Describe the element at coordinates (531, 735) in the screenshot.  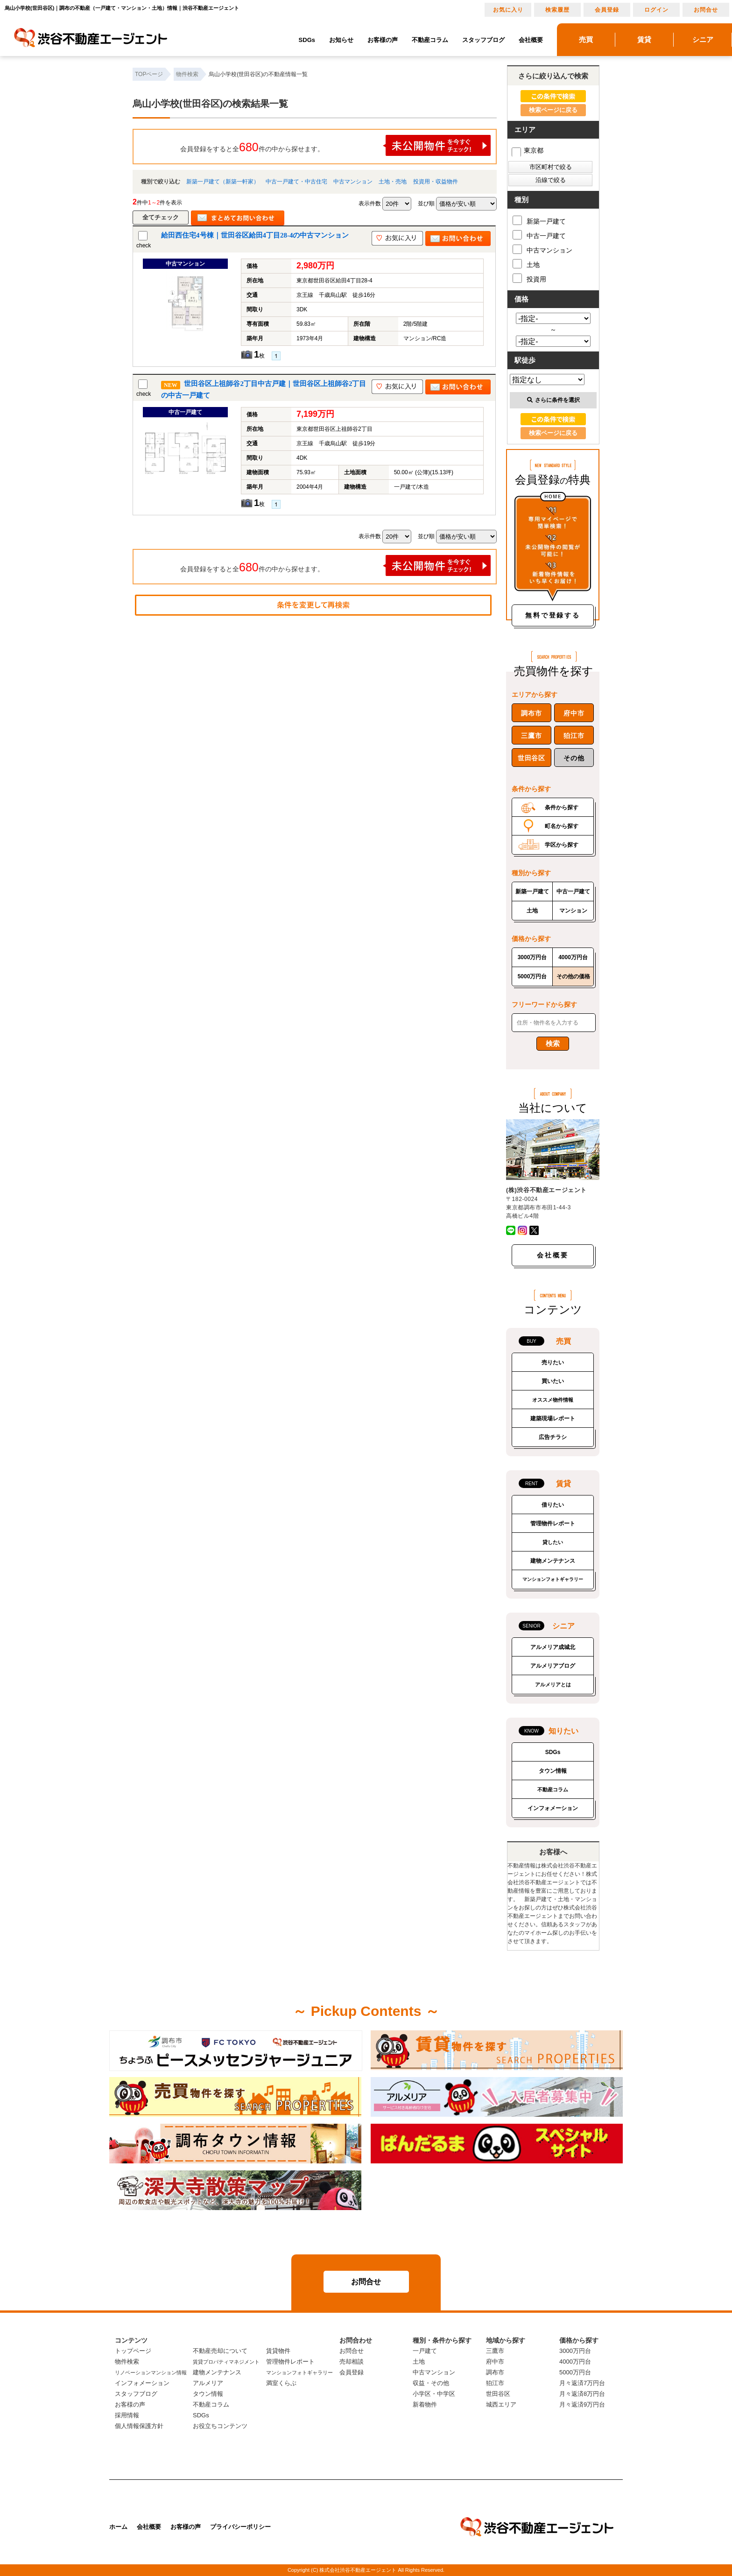
I see `三鷹市` at that location.